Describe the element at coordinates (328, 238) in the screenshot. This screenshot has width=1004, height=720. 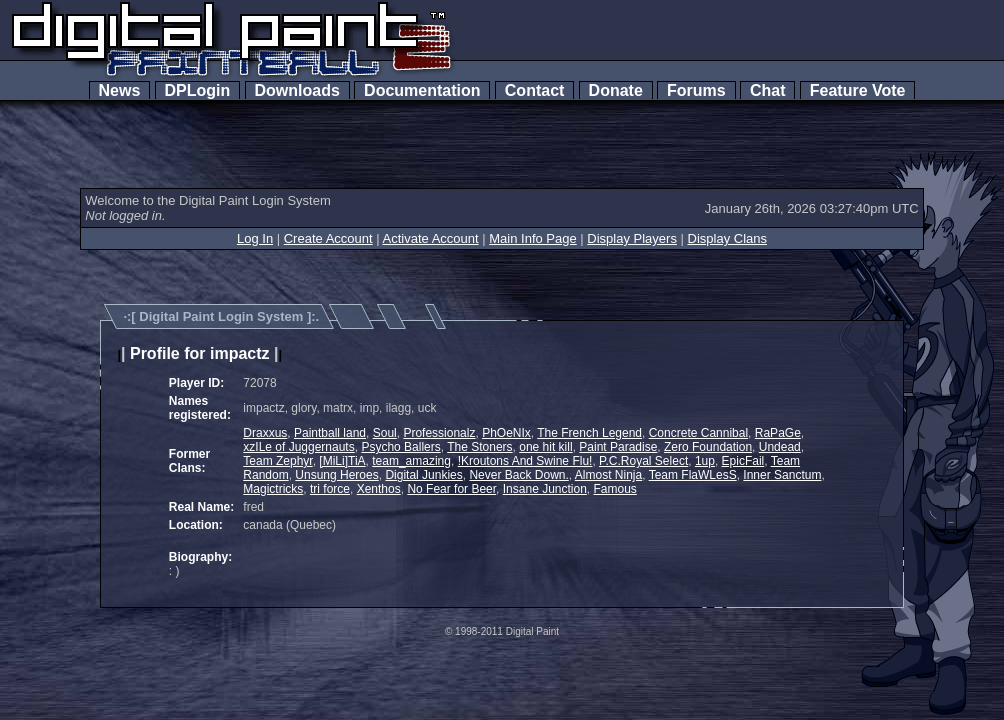
I see `Create Account` at that location.